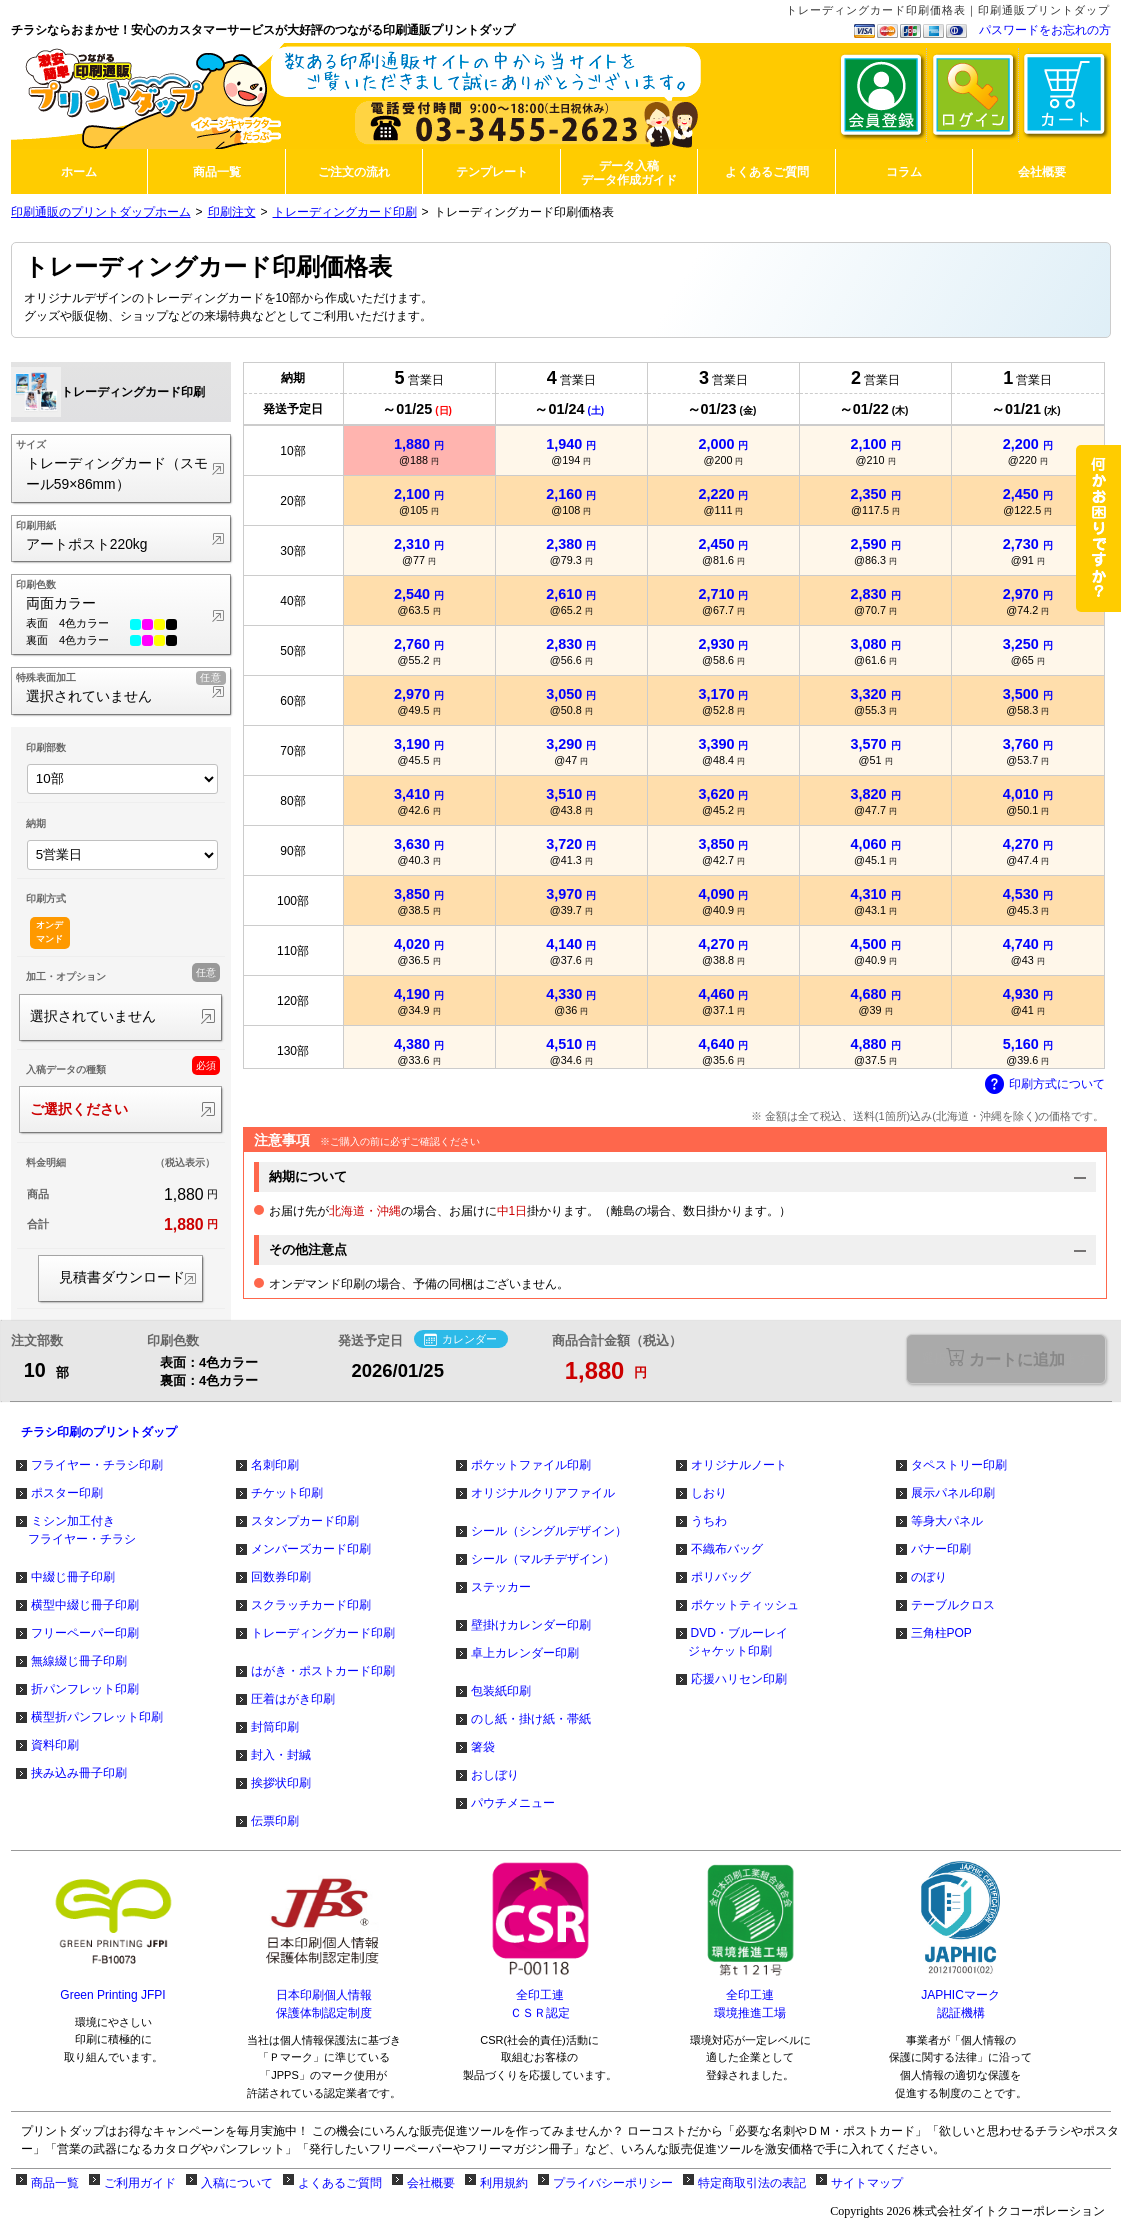  What do you see at coordinates (1005, 1358) in the screenshot?
I see `選択が必要な項目があります` at bounding box center [1005, 1358].